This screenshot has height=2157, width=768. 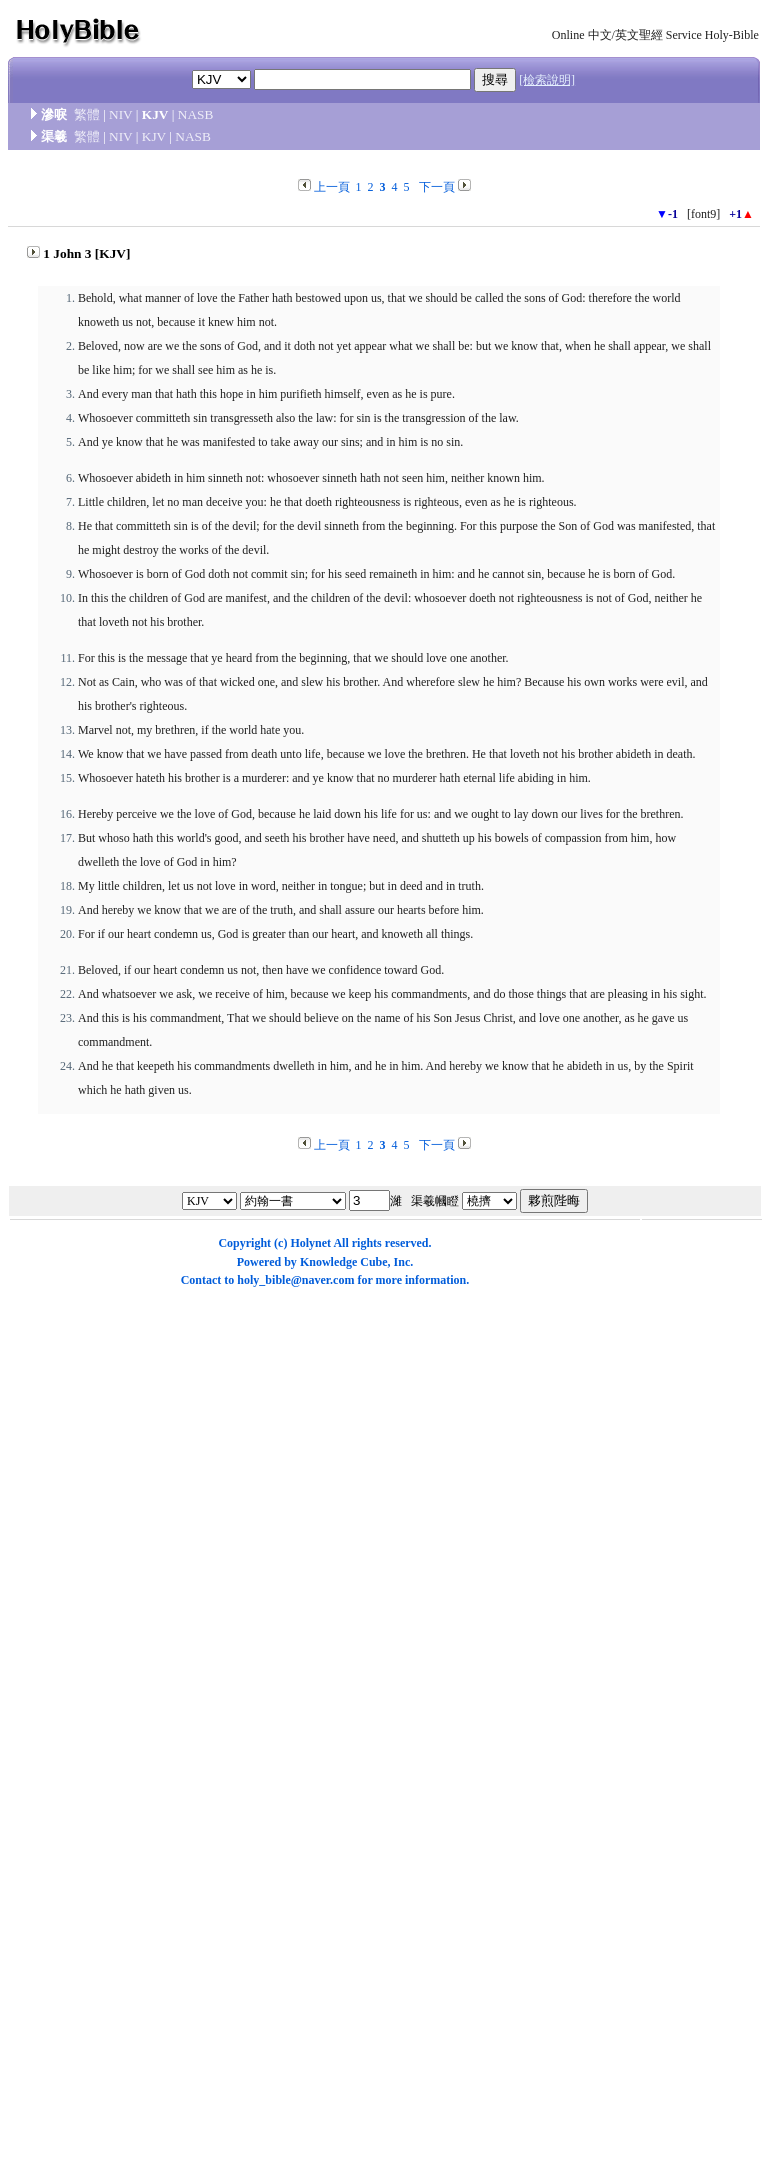 I want to click on Holynet, so click(x=310, y=1243).